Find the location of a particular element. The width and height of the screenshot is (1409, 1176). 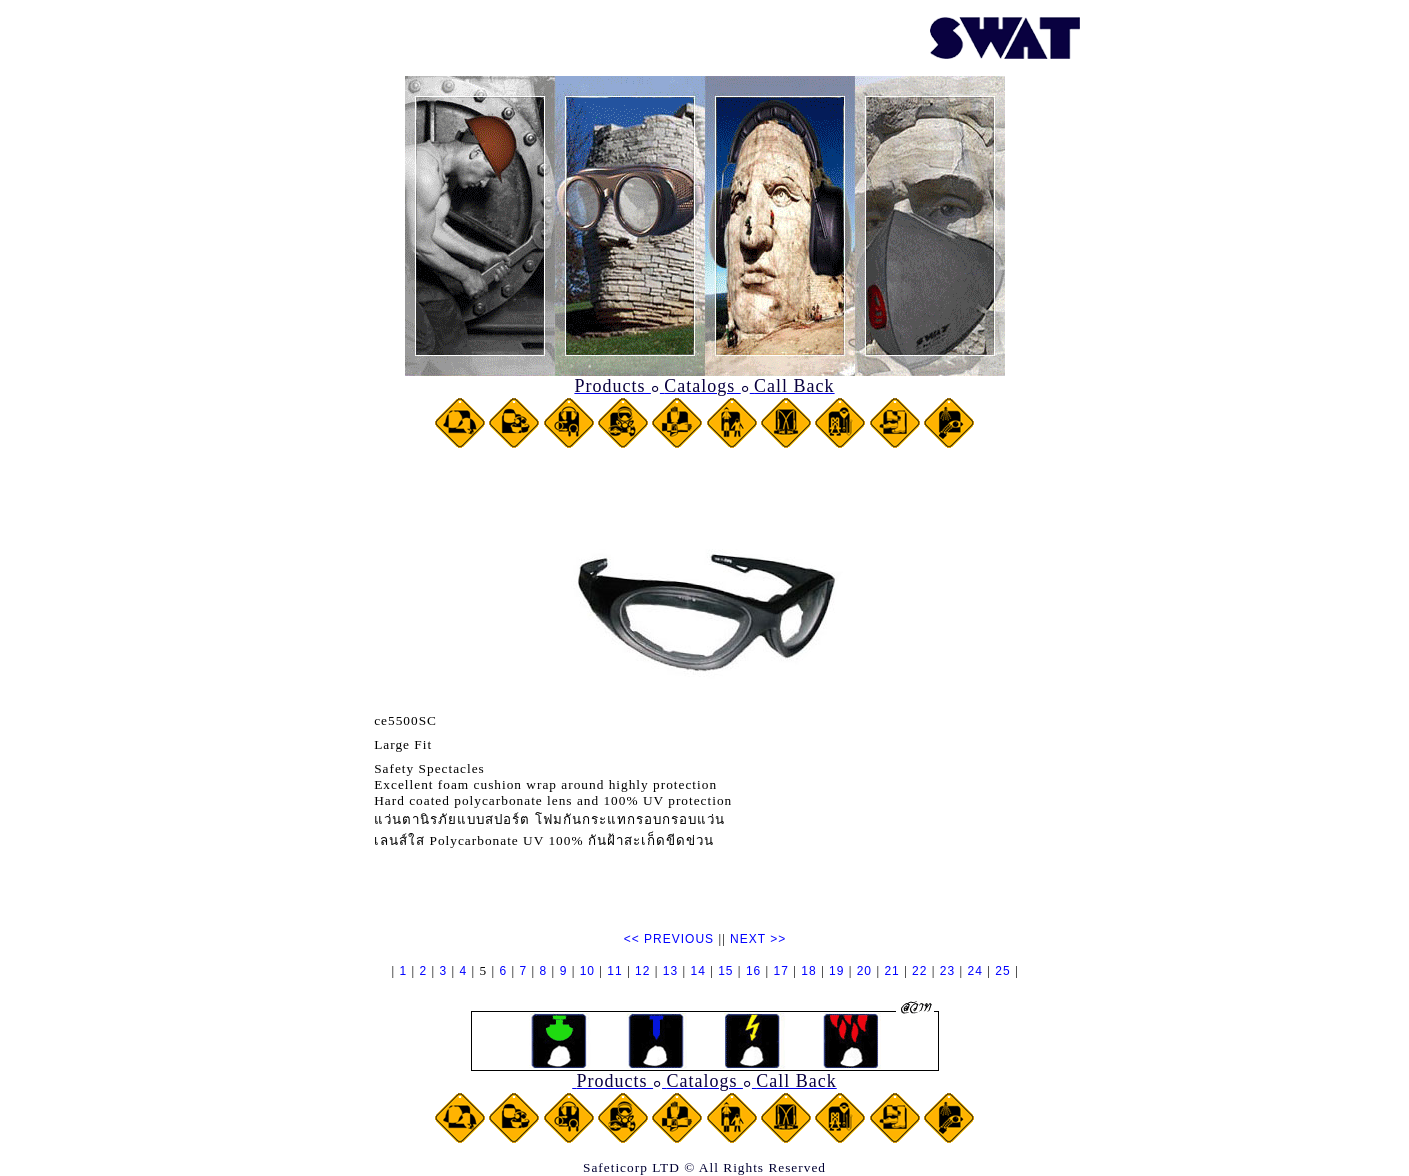

<< PREVIOUS is located at coordinates (669, 939).